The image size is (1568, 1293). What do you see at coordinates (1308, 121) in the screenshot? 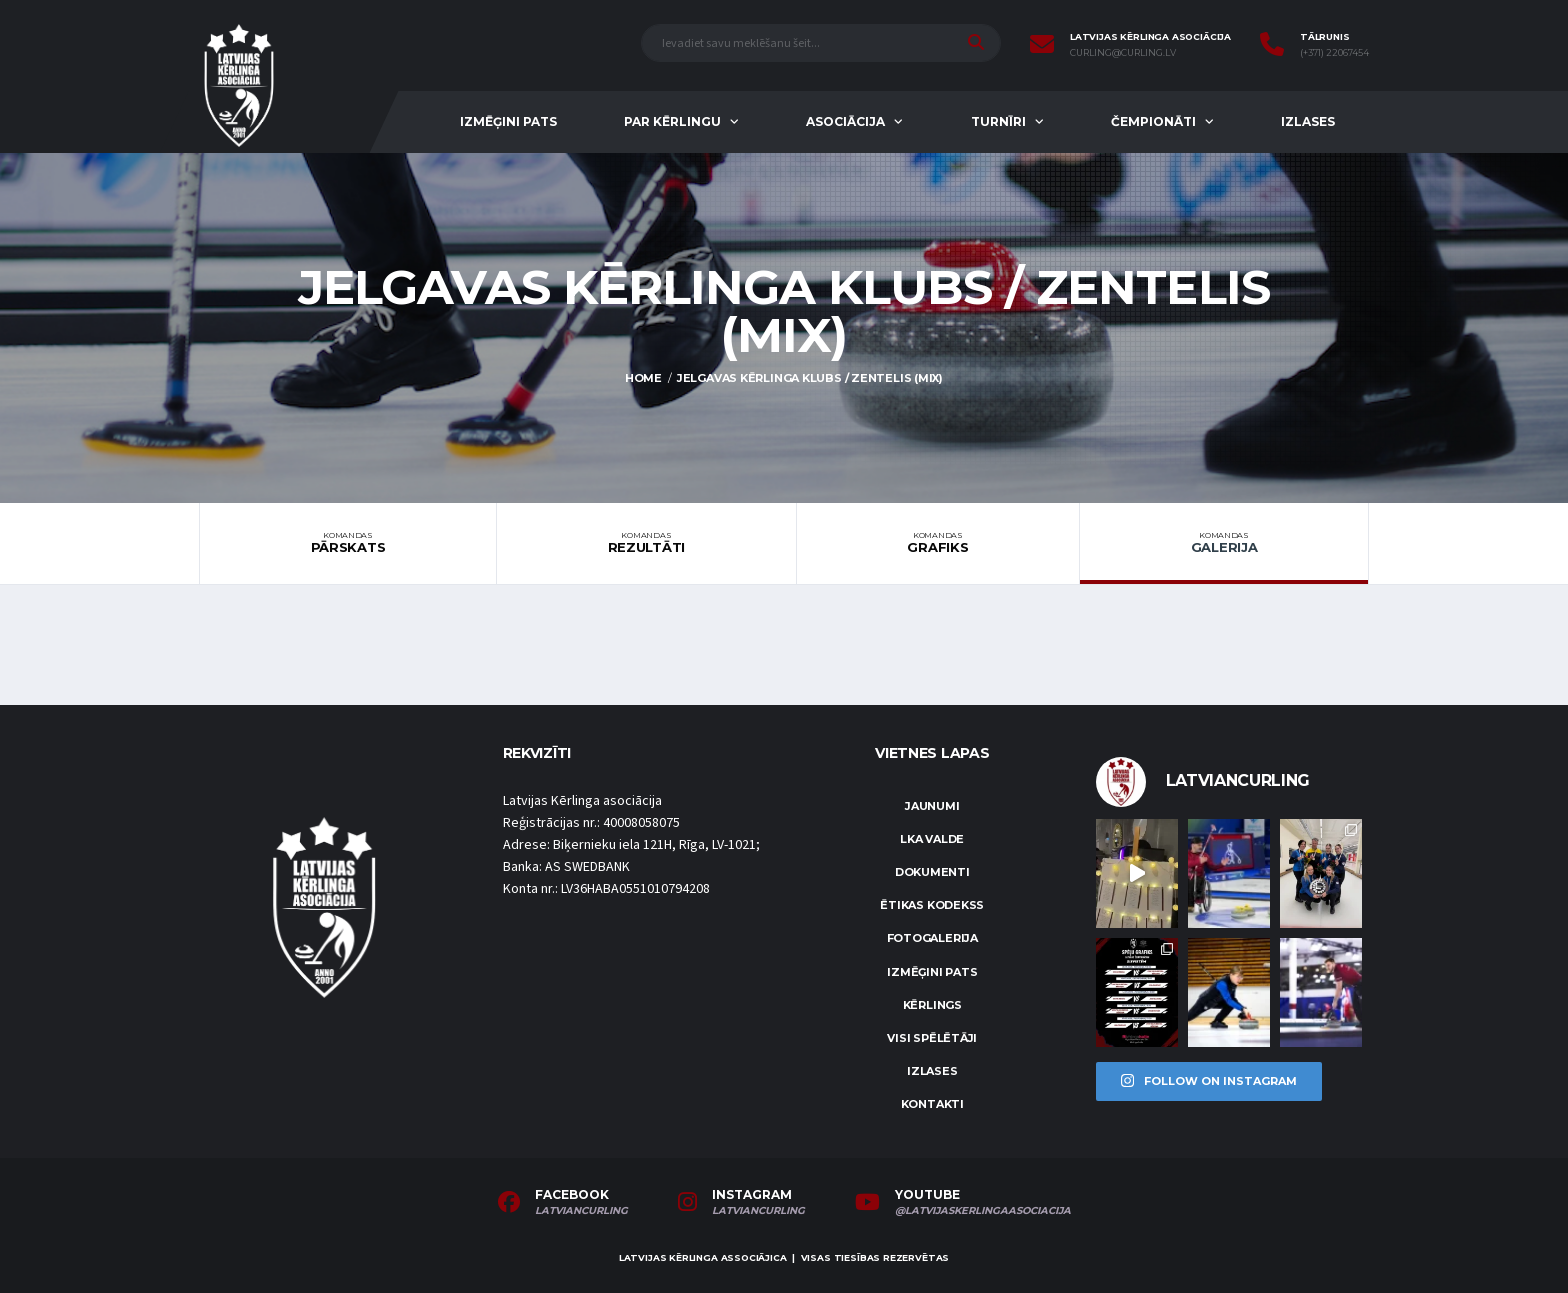
I see `Izlases` at bounding box center [1308, 121].